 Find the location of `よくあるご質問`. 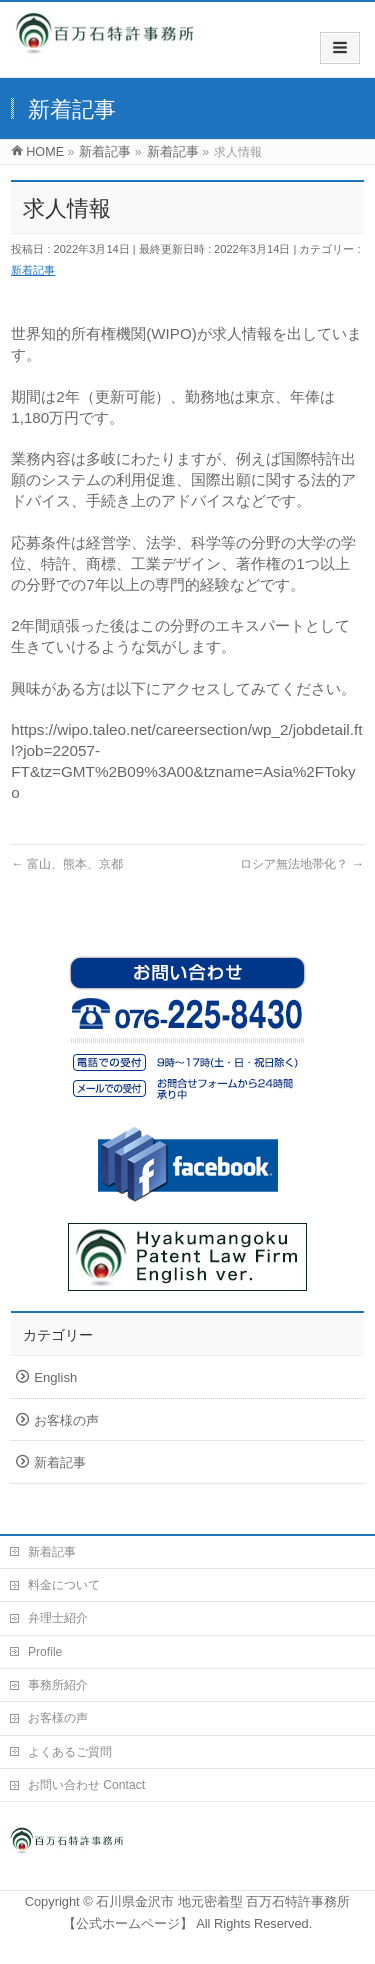

よくあるご質問 is located at coordinates (70, 1752).